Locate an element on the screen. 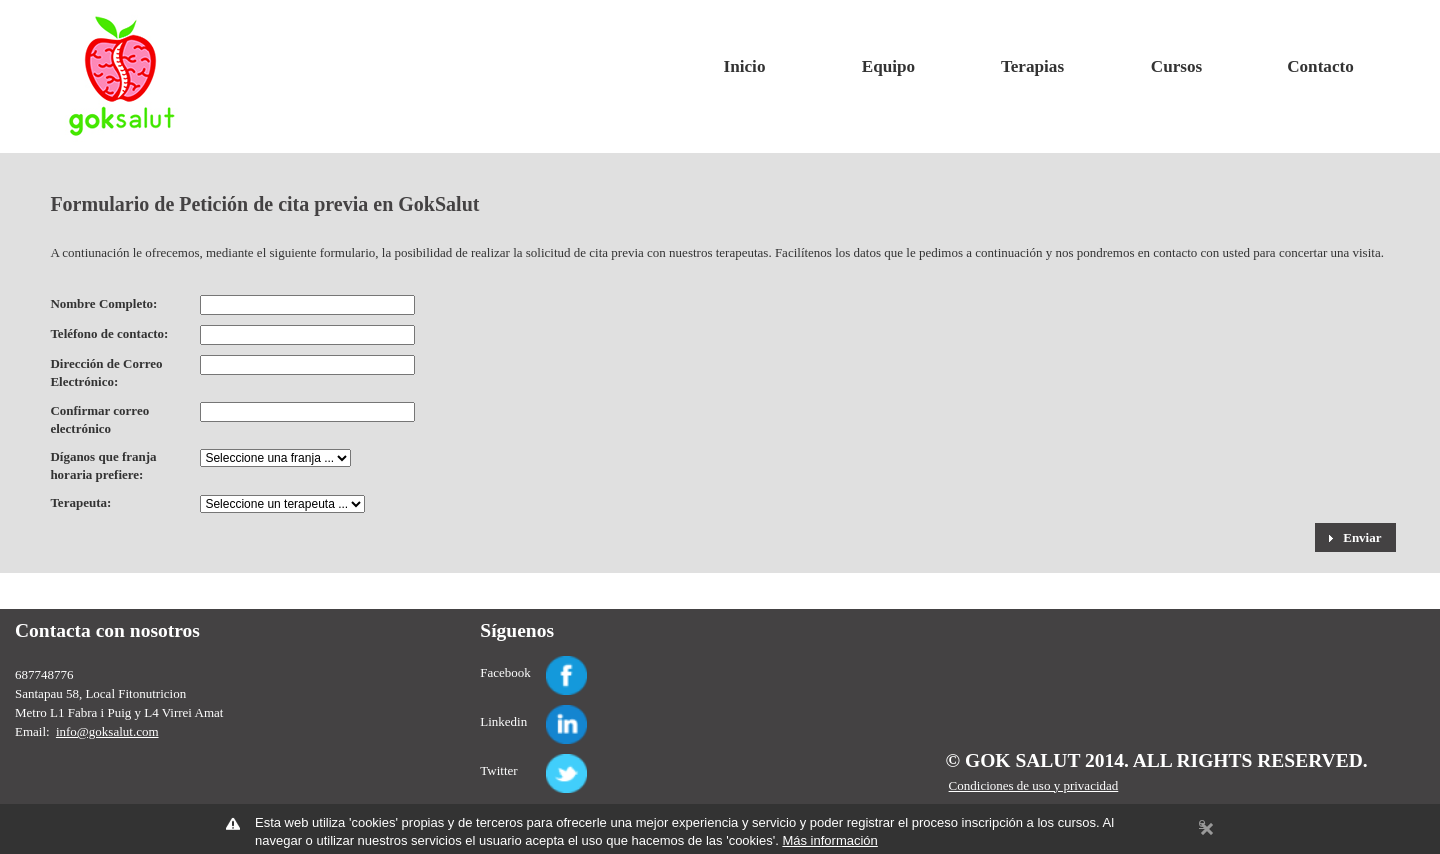 The height and width of the screenshot is (854, 1440). Cursos is located at coordinates (1176, 66).